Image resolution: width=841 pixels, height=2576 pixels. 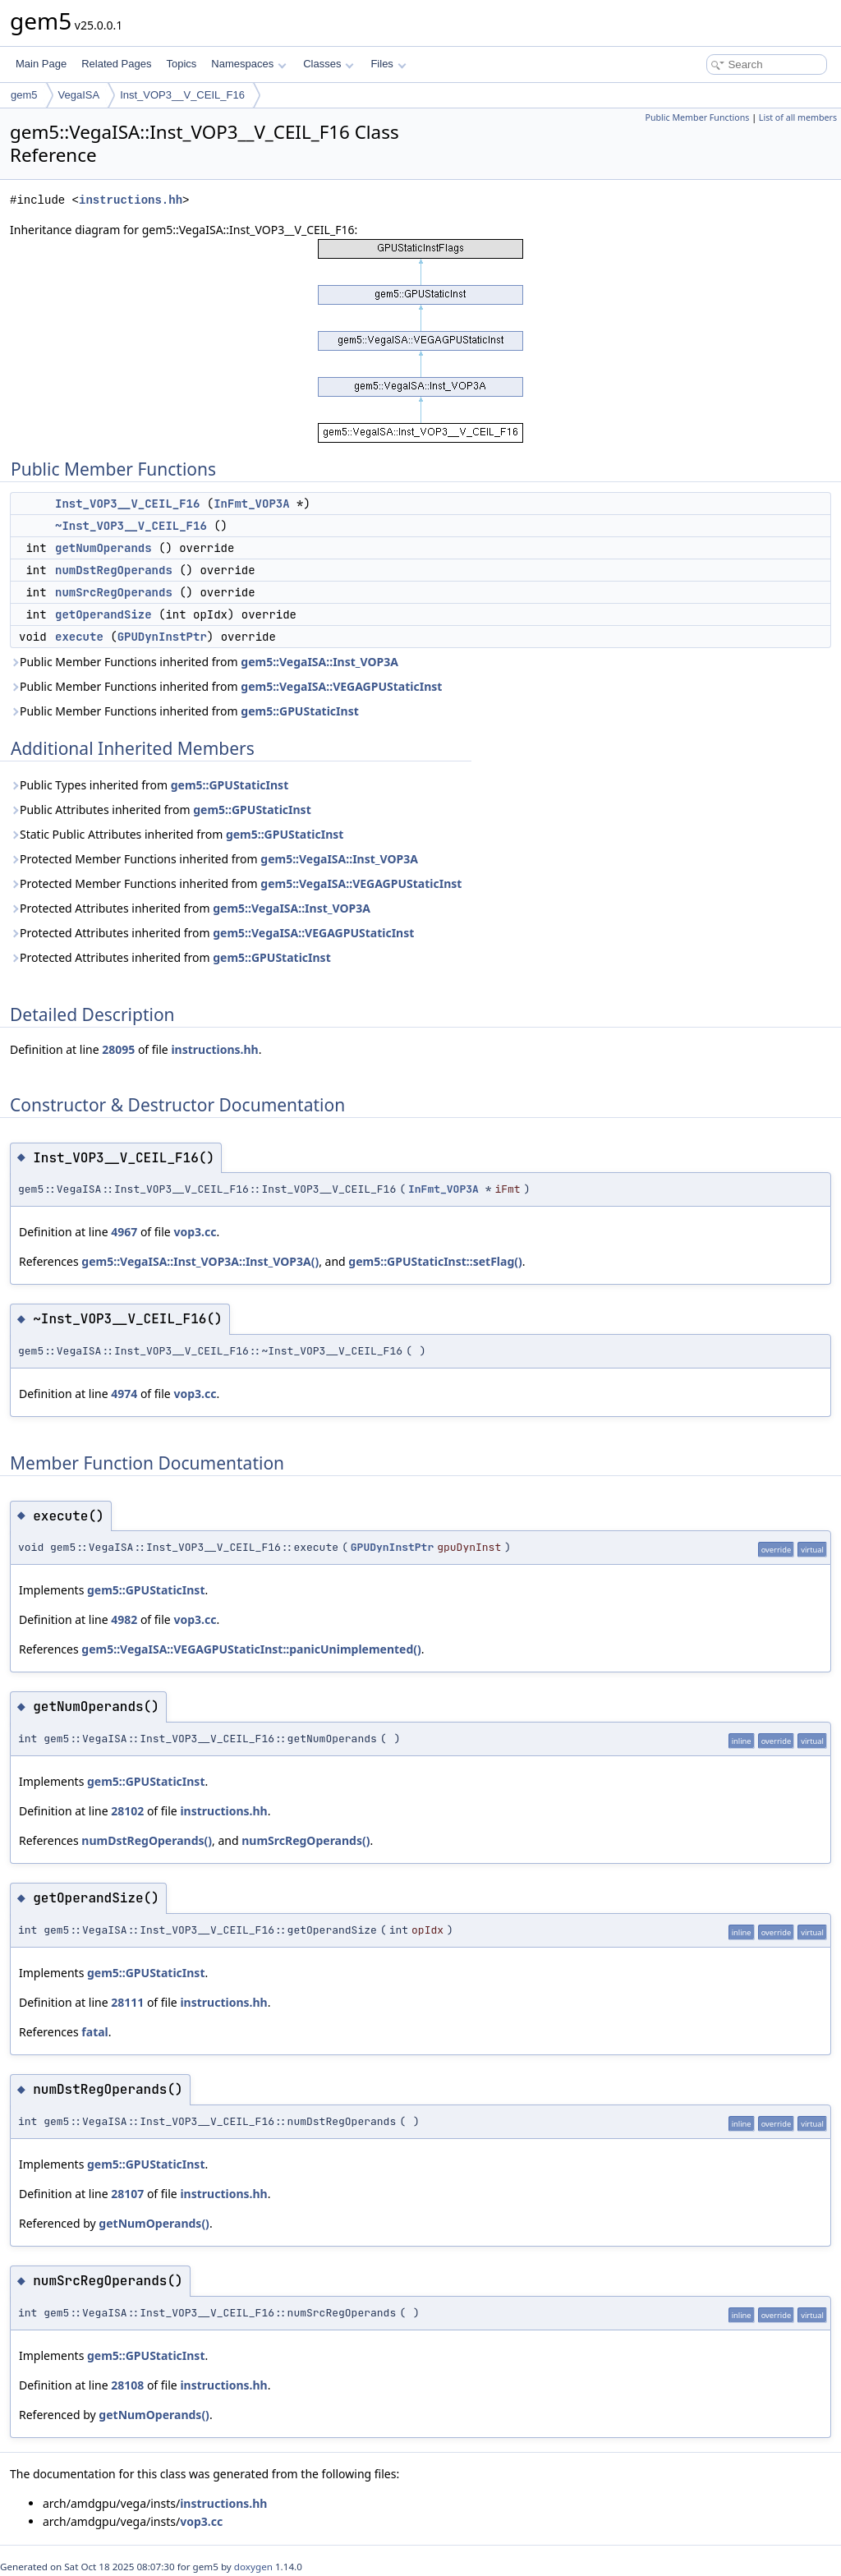 I want to click on 4967, so click(x=124, y=1232).